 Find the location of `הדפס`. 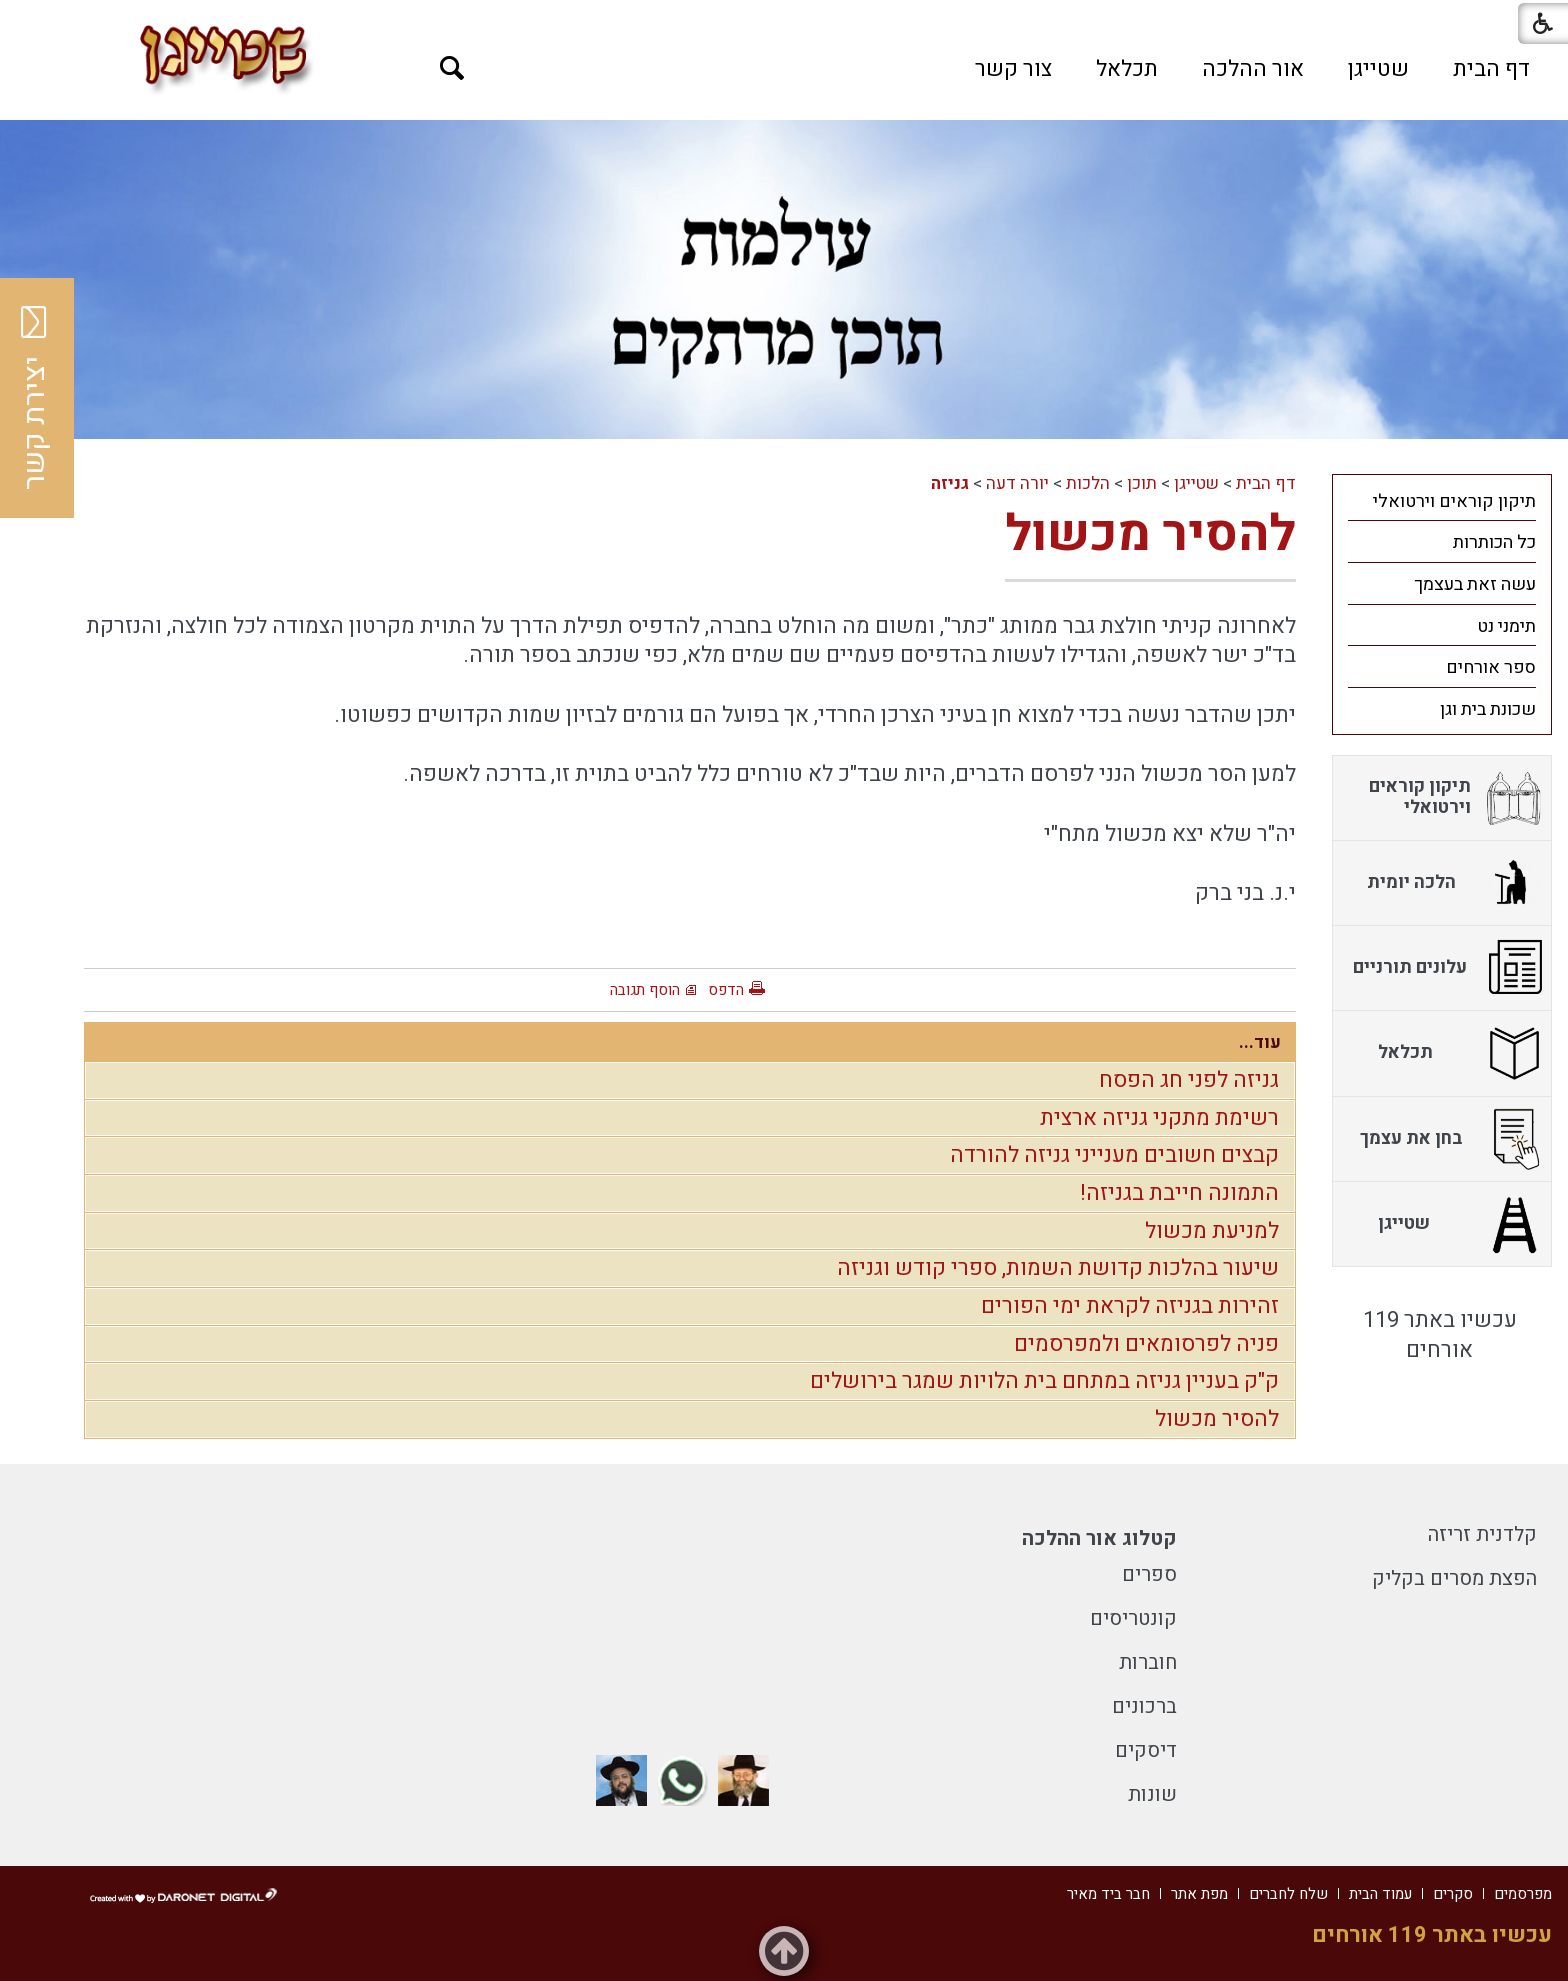

הדפס is located at coordinates (726, 990).